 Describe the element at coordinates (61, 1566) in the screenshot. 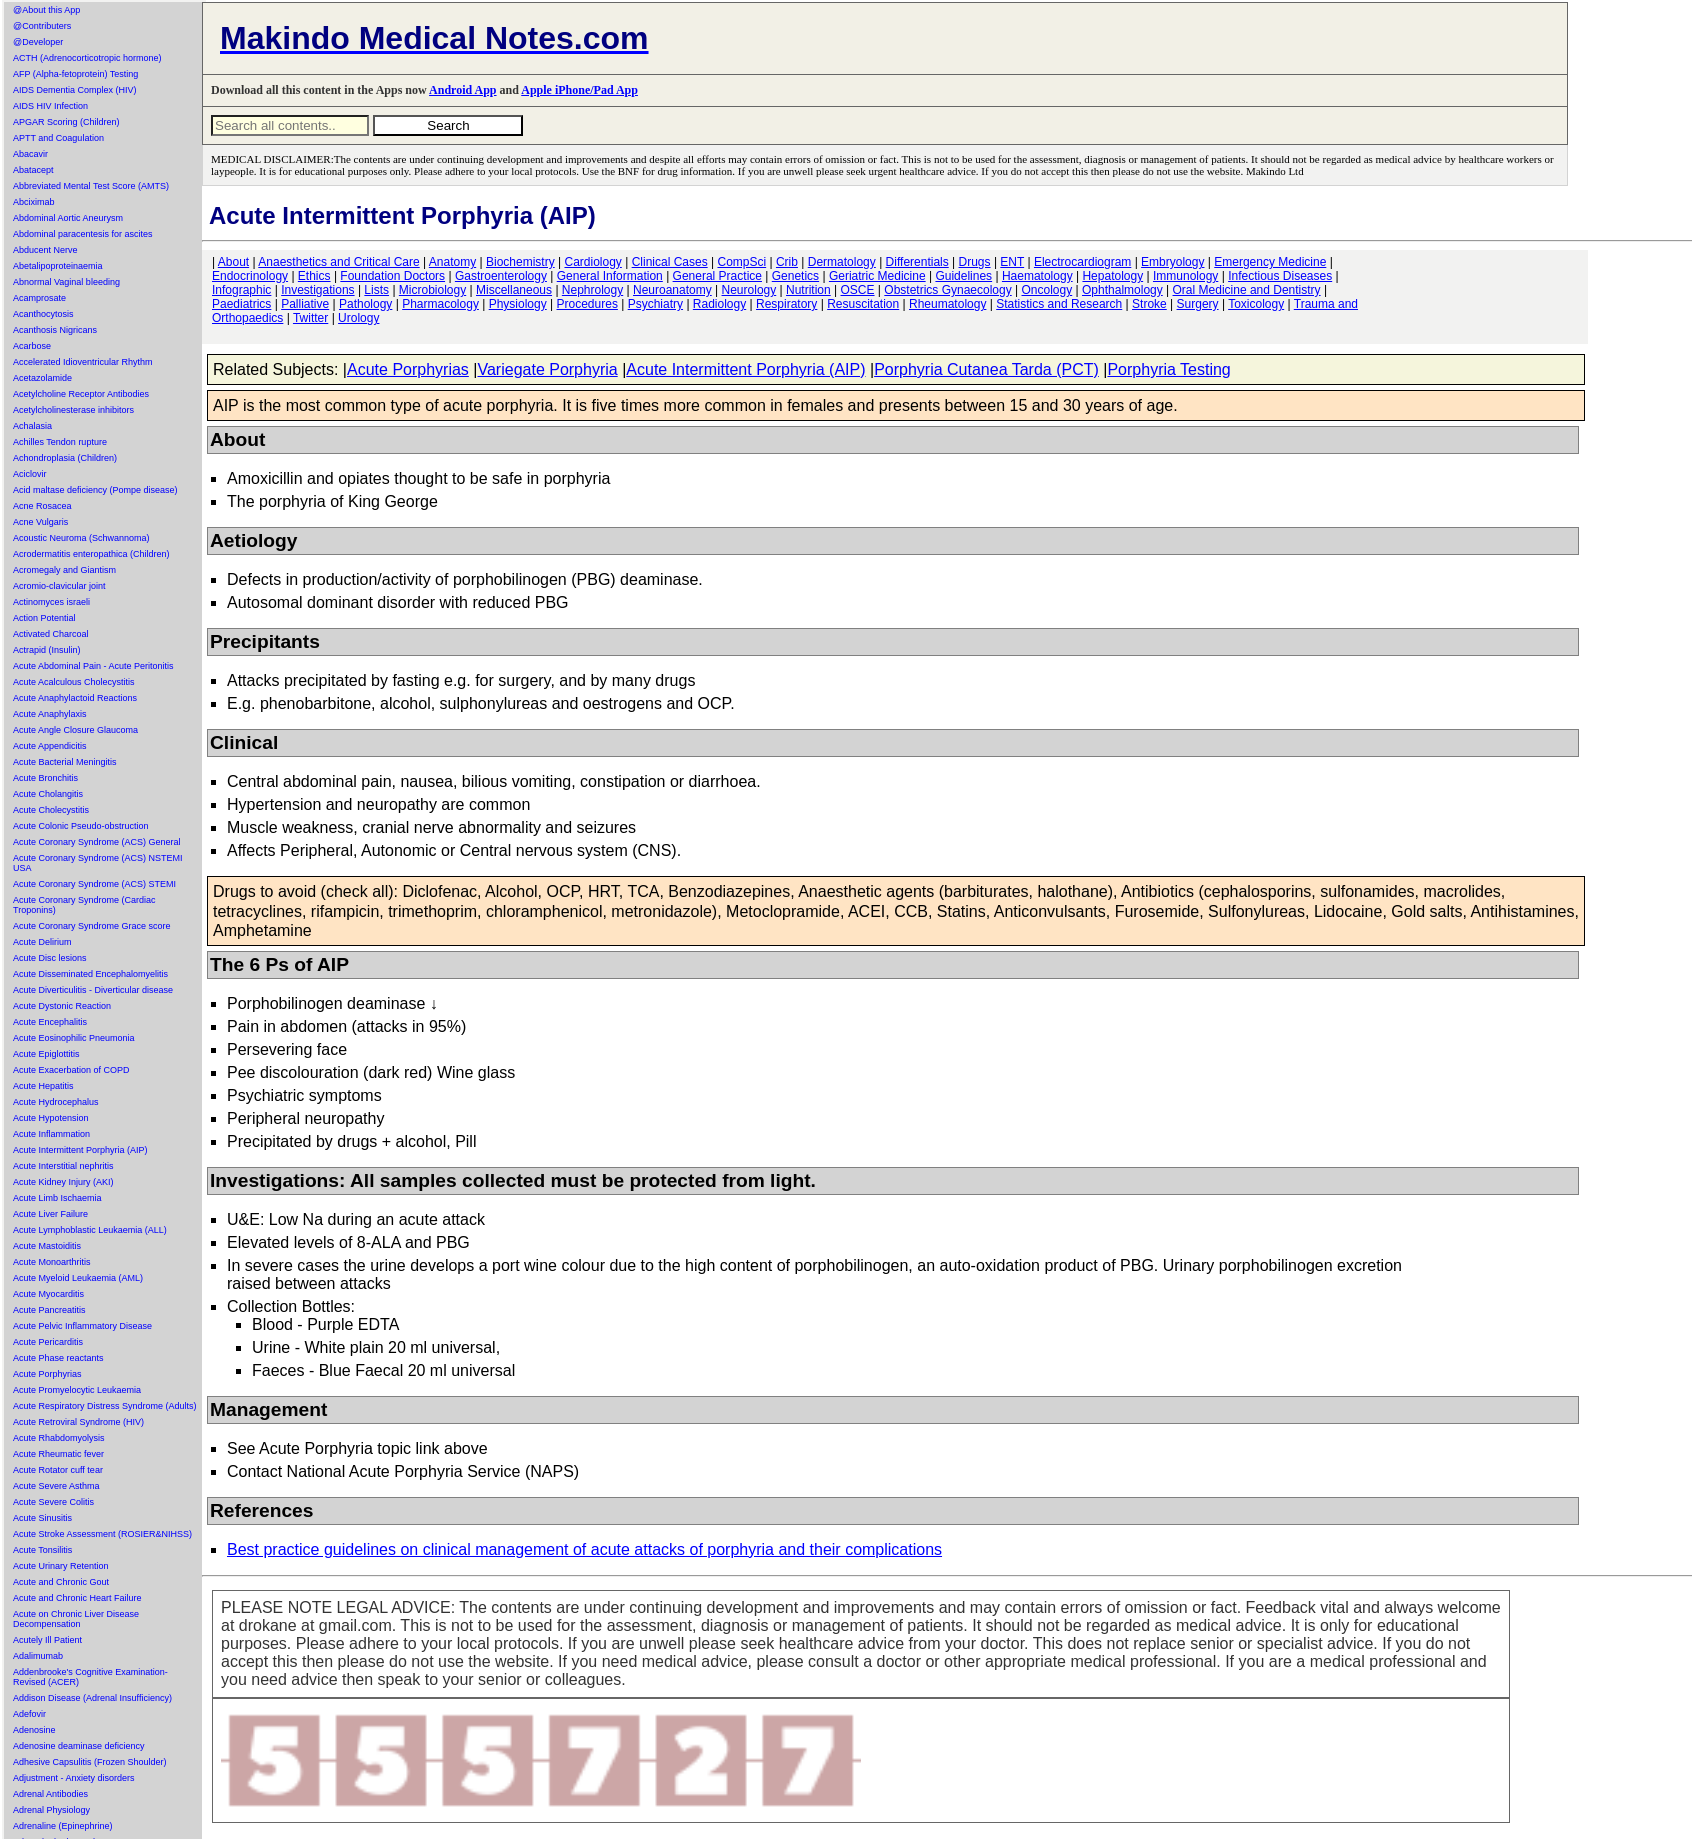

I see `Acute Urinary Retention` at that location.